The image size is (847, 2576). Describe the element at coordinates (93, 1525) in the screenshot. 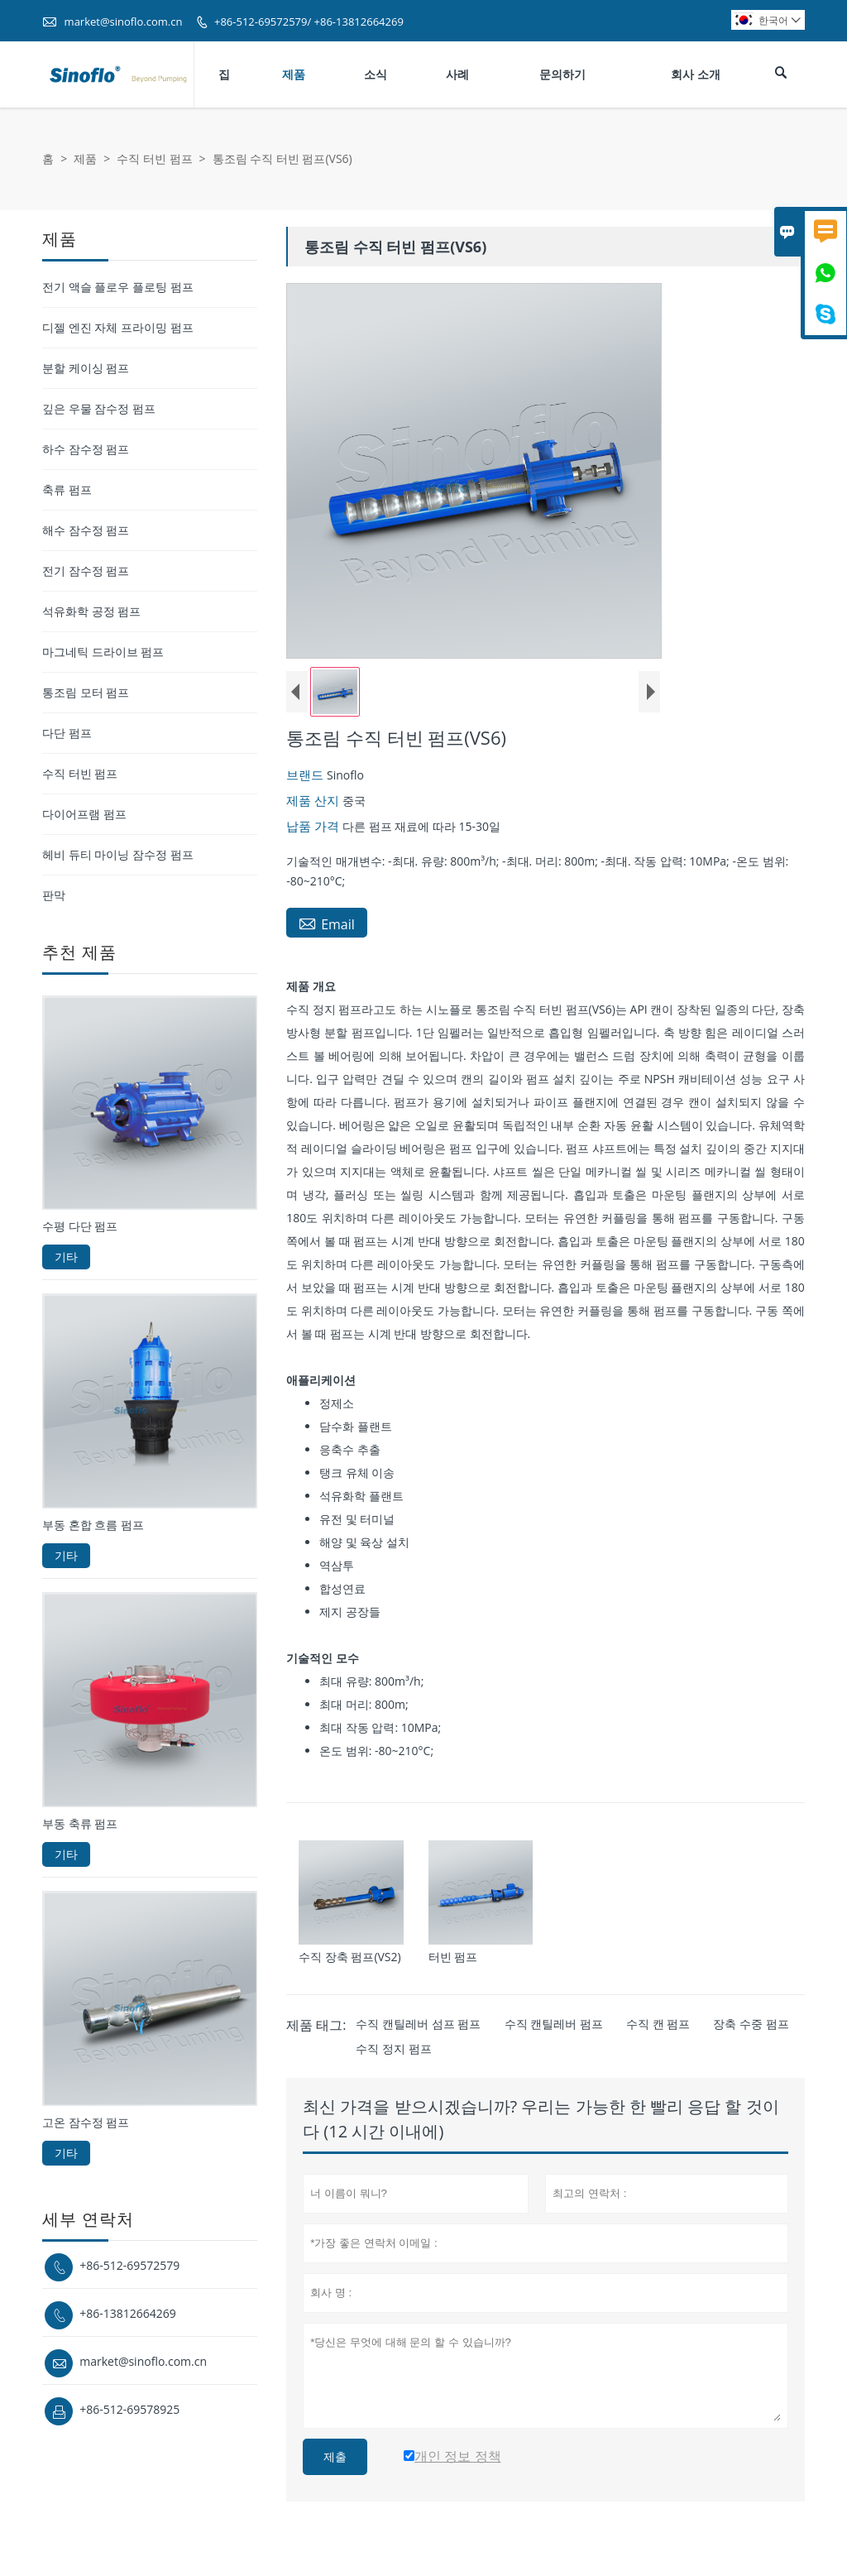

I see `부동 혼합 흐름 펌프` at that location.